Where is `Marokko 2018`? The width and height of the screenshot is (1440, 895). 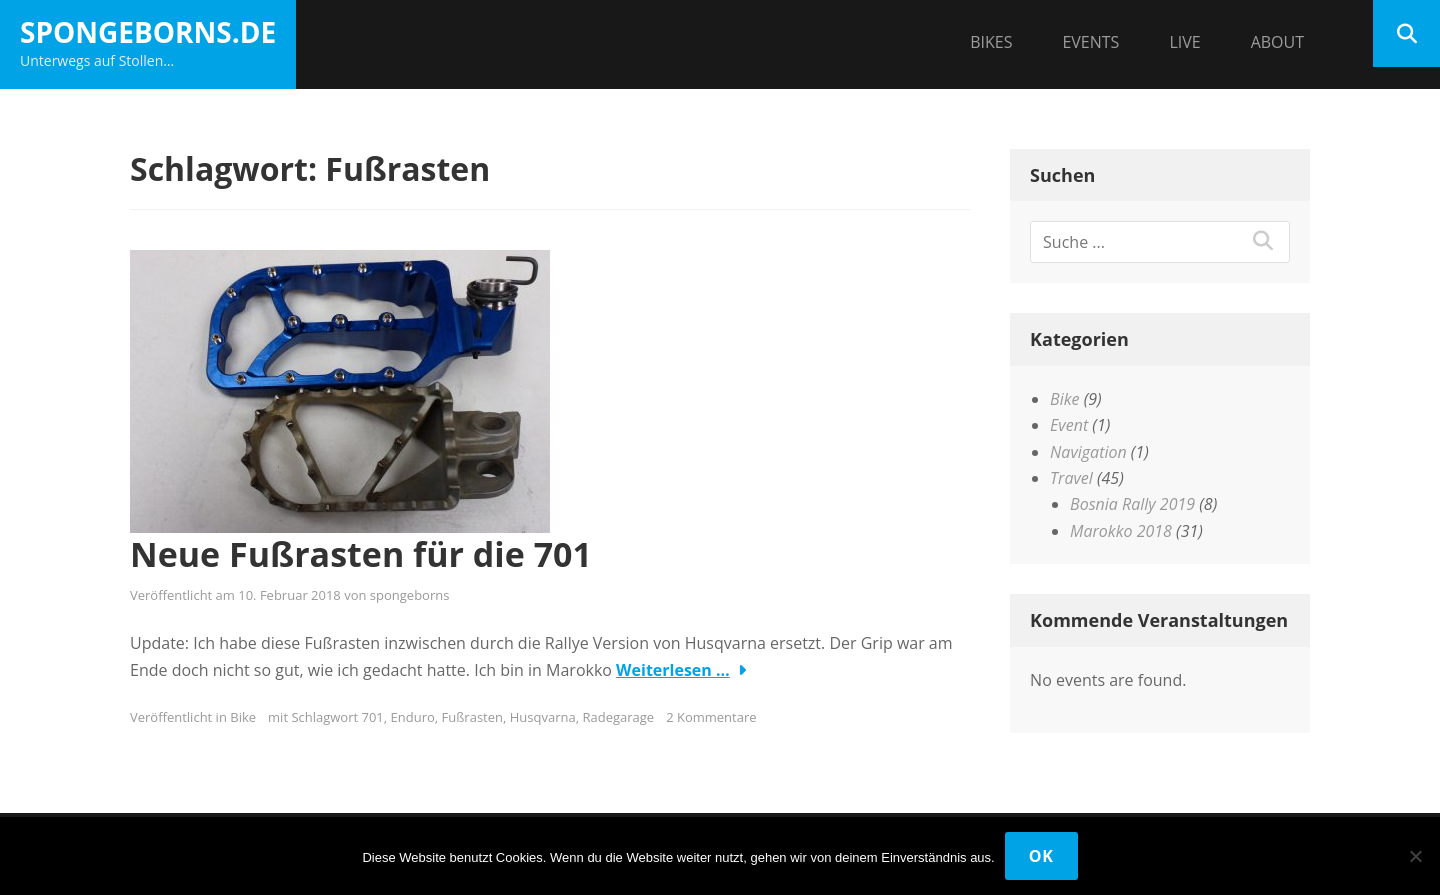
Marokko 2018 is located at coordinates (1121, 531).